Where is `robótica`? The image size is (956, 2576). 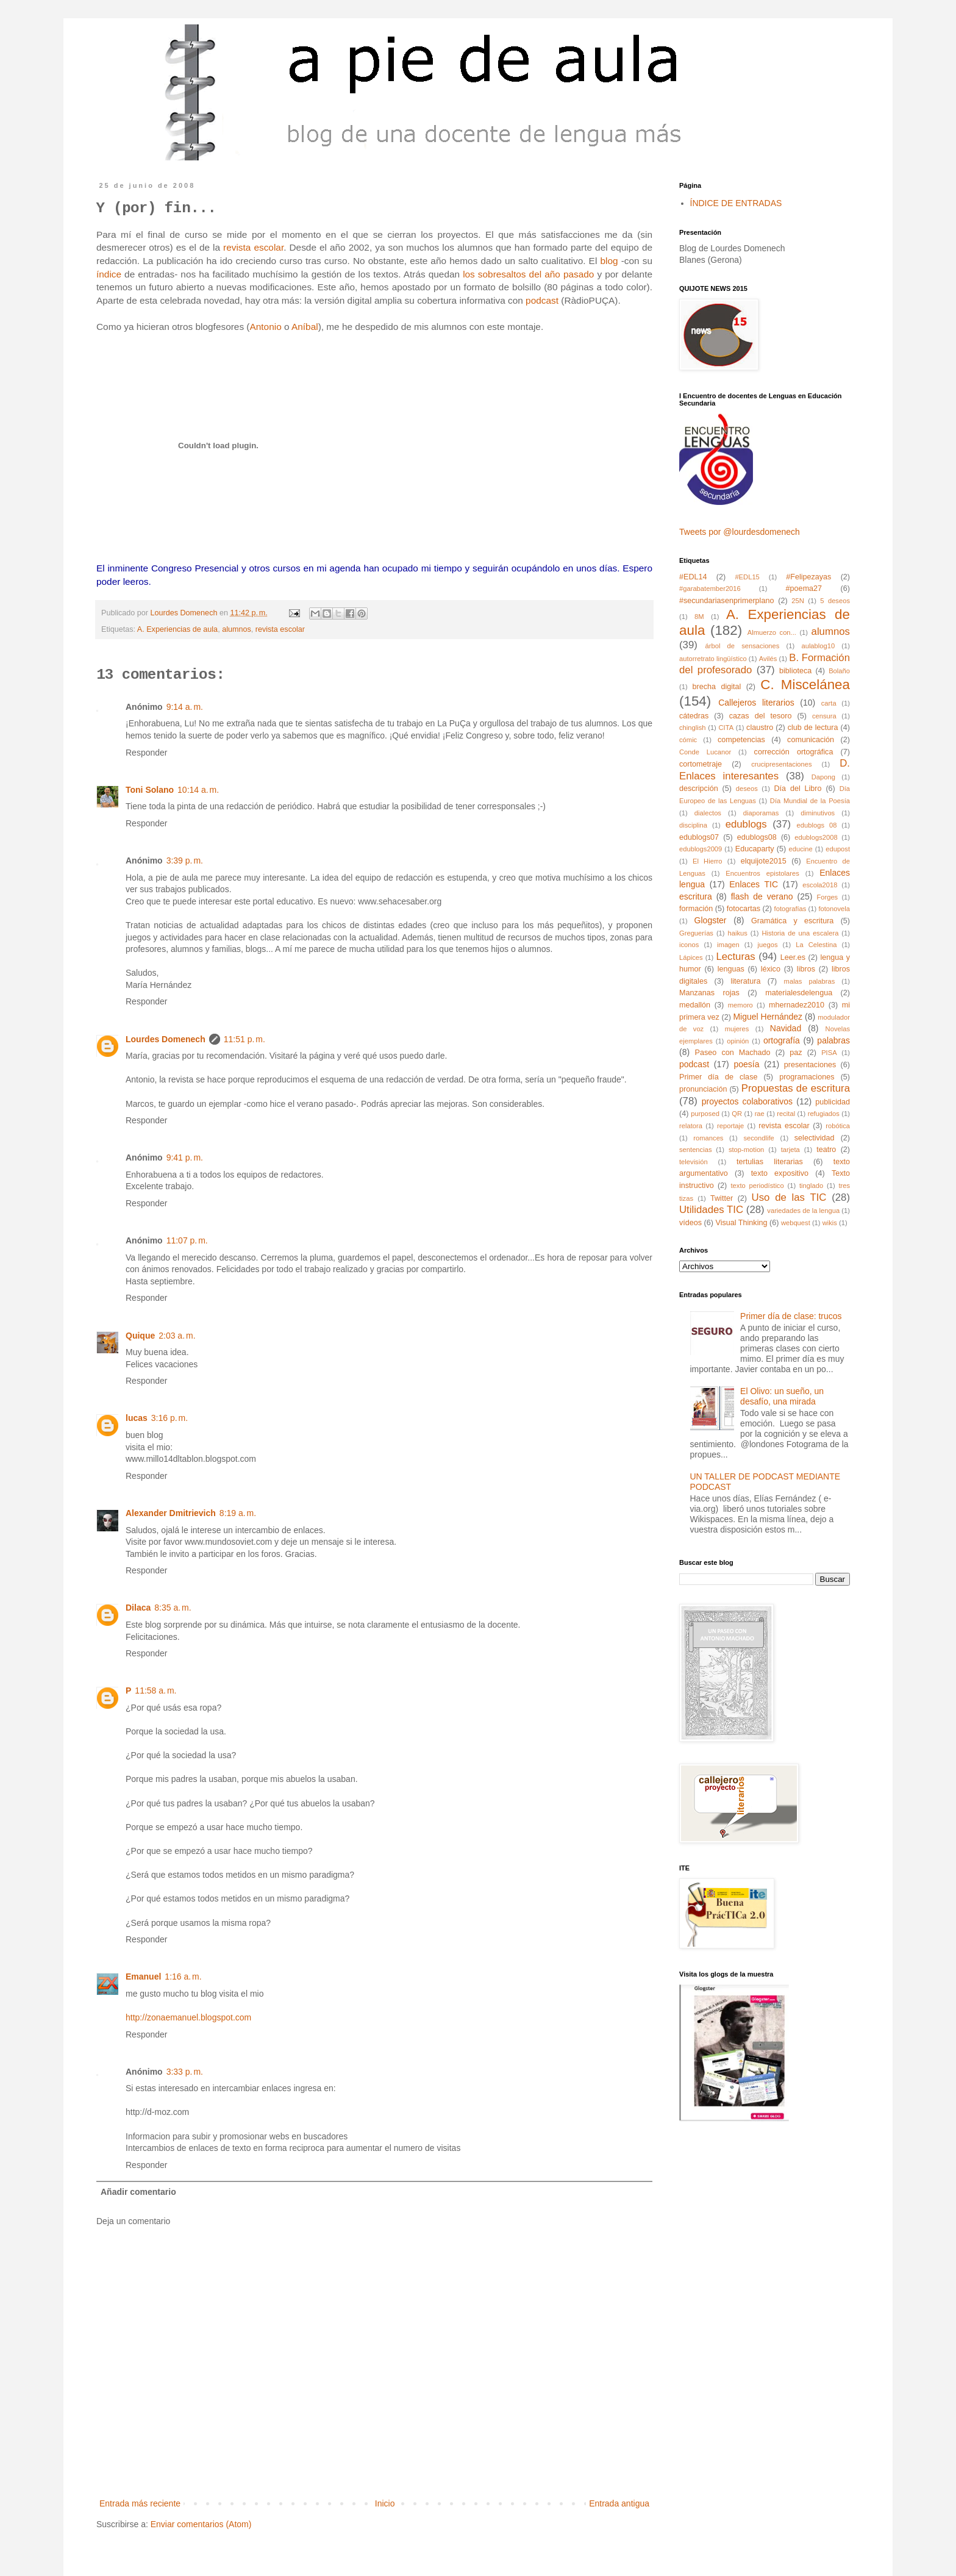 robótica is located at coordinates (838, 1125).